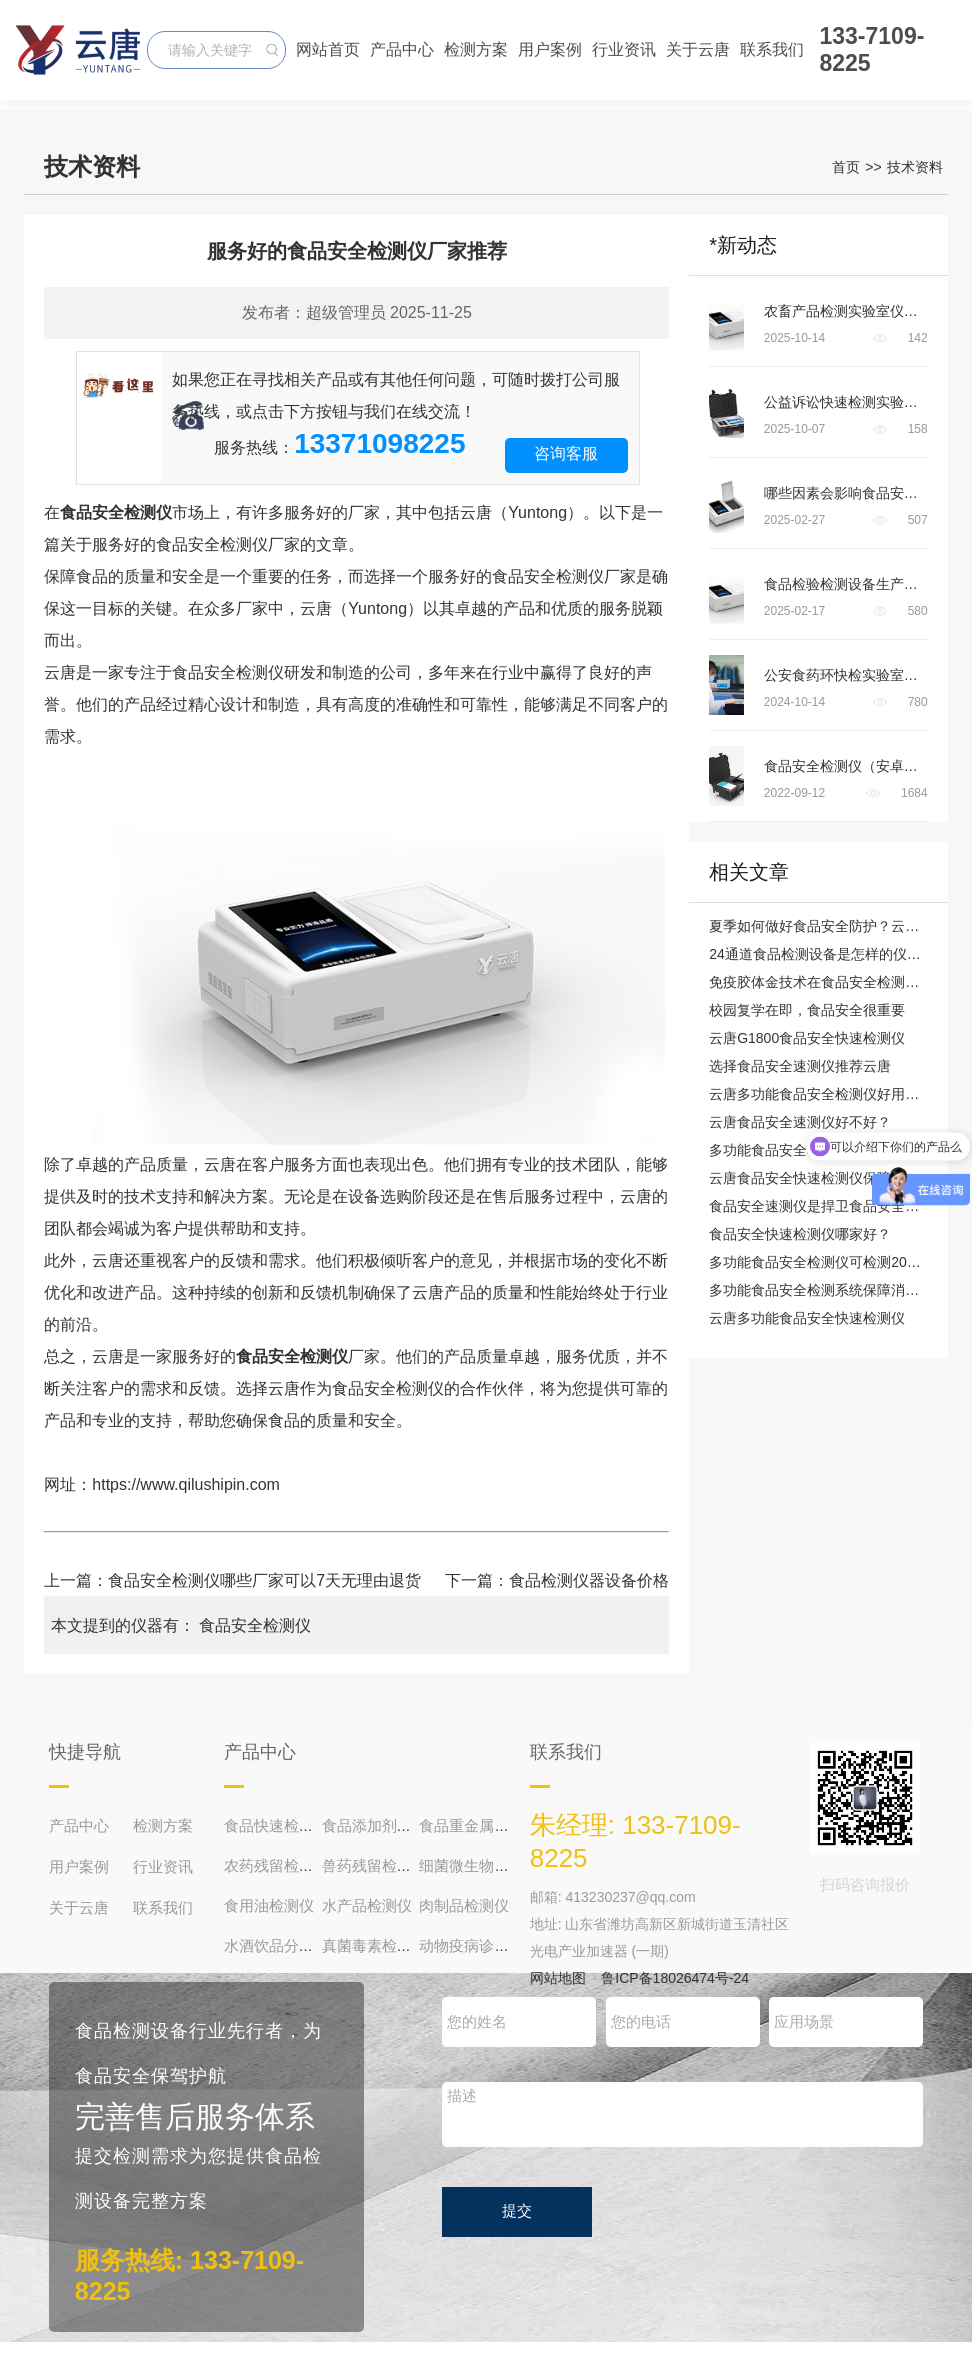  Describe the element at coordinates (284, 1945) in the screenshot. I see `水酒饮品分析仪器` at that location.